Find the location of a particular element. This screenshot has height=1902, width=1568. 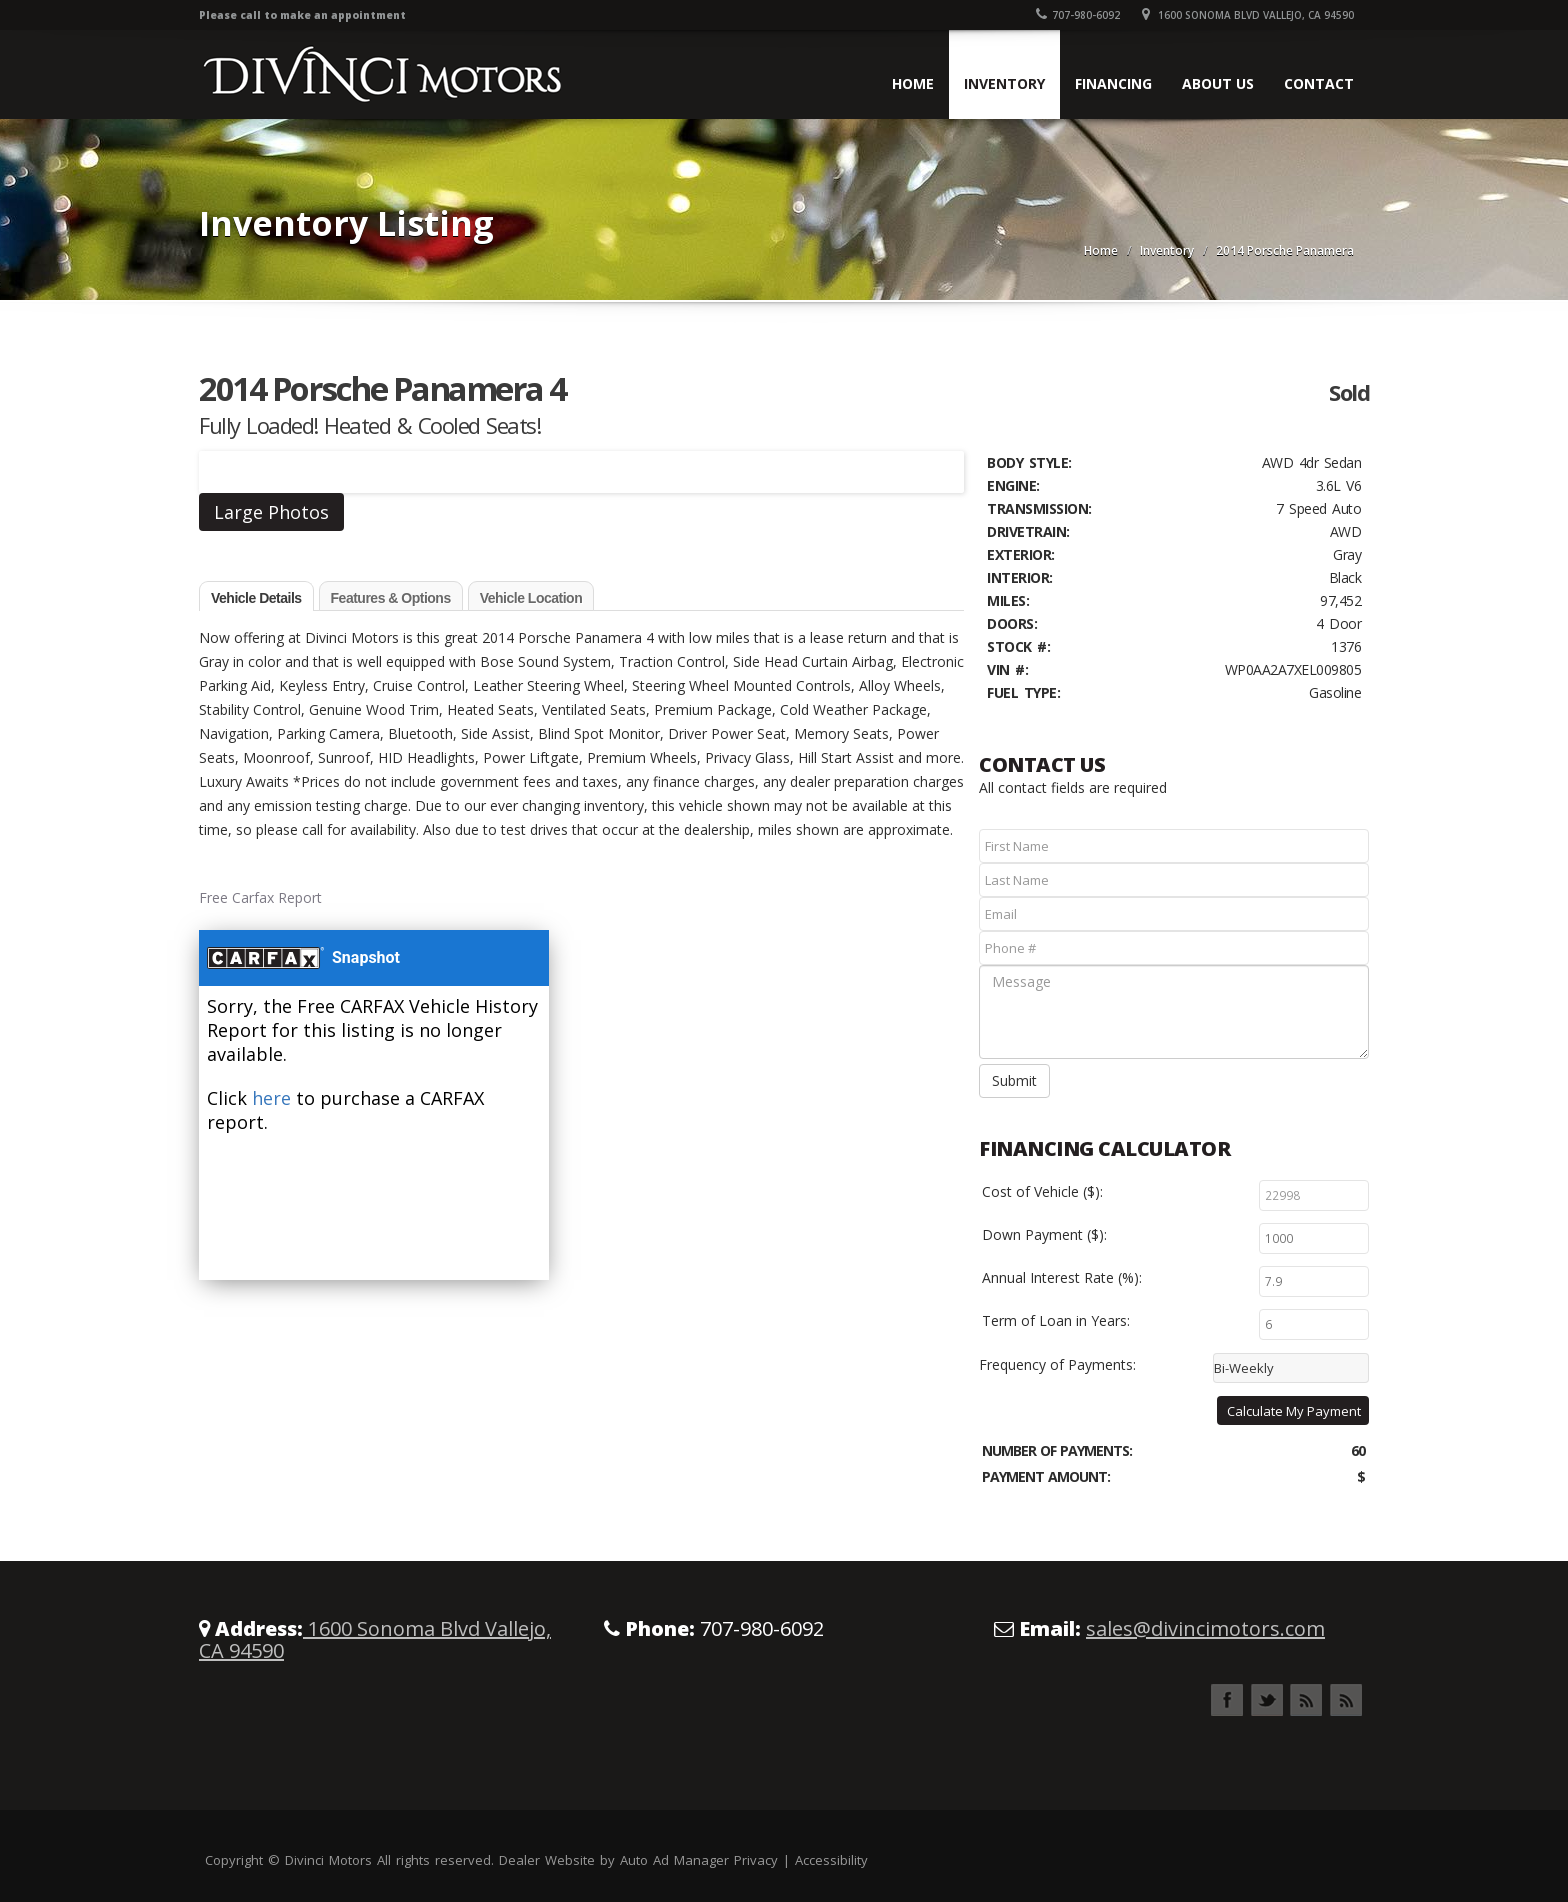

Large Photos is located at coordinates (271, 512).